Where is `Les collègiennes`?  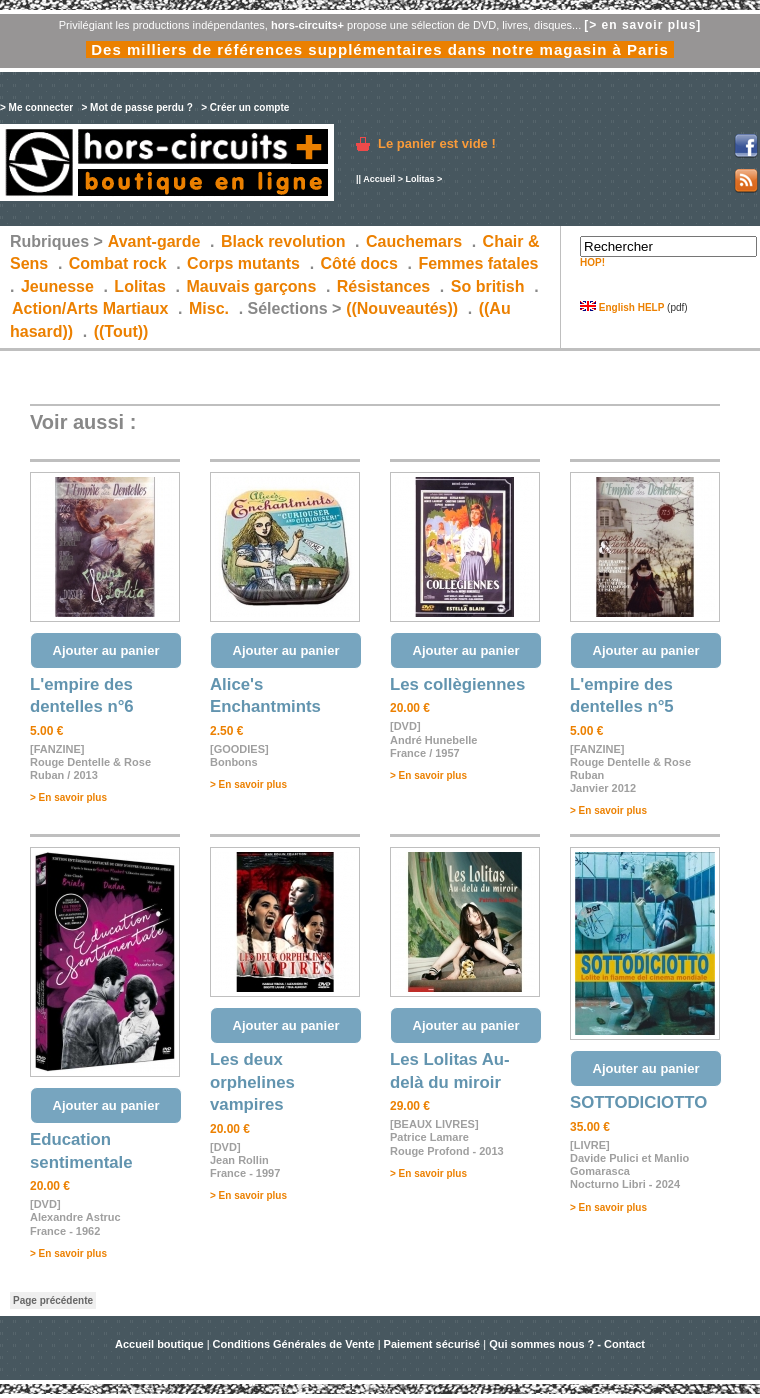
Les collègiennes is located at coordinates (457, 684).